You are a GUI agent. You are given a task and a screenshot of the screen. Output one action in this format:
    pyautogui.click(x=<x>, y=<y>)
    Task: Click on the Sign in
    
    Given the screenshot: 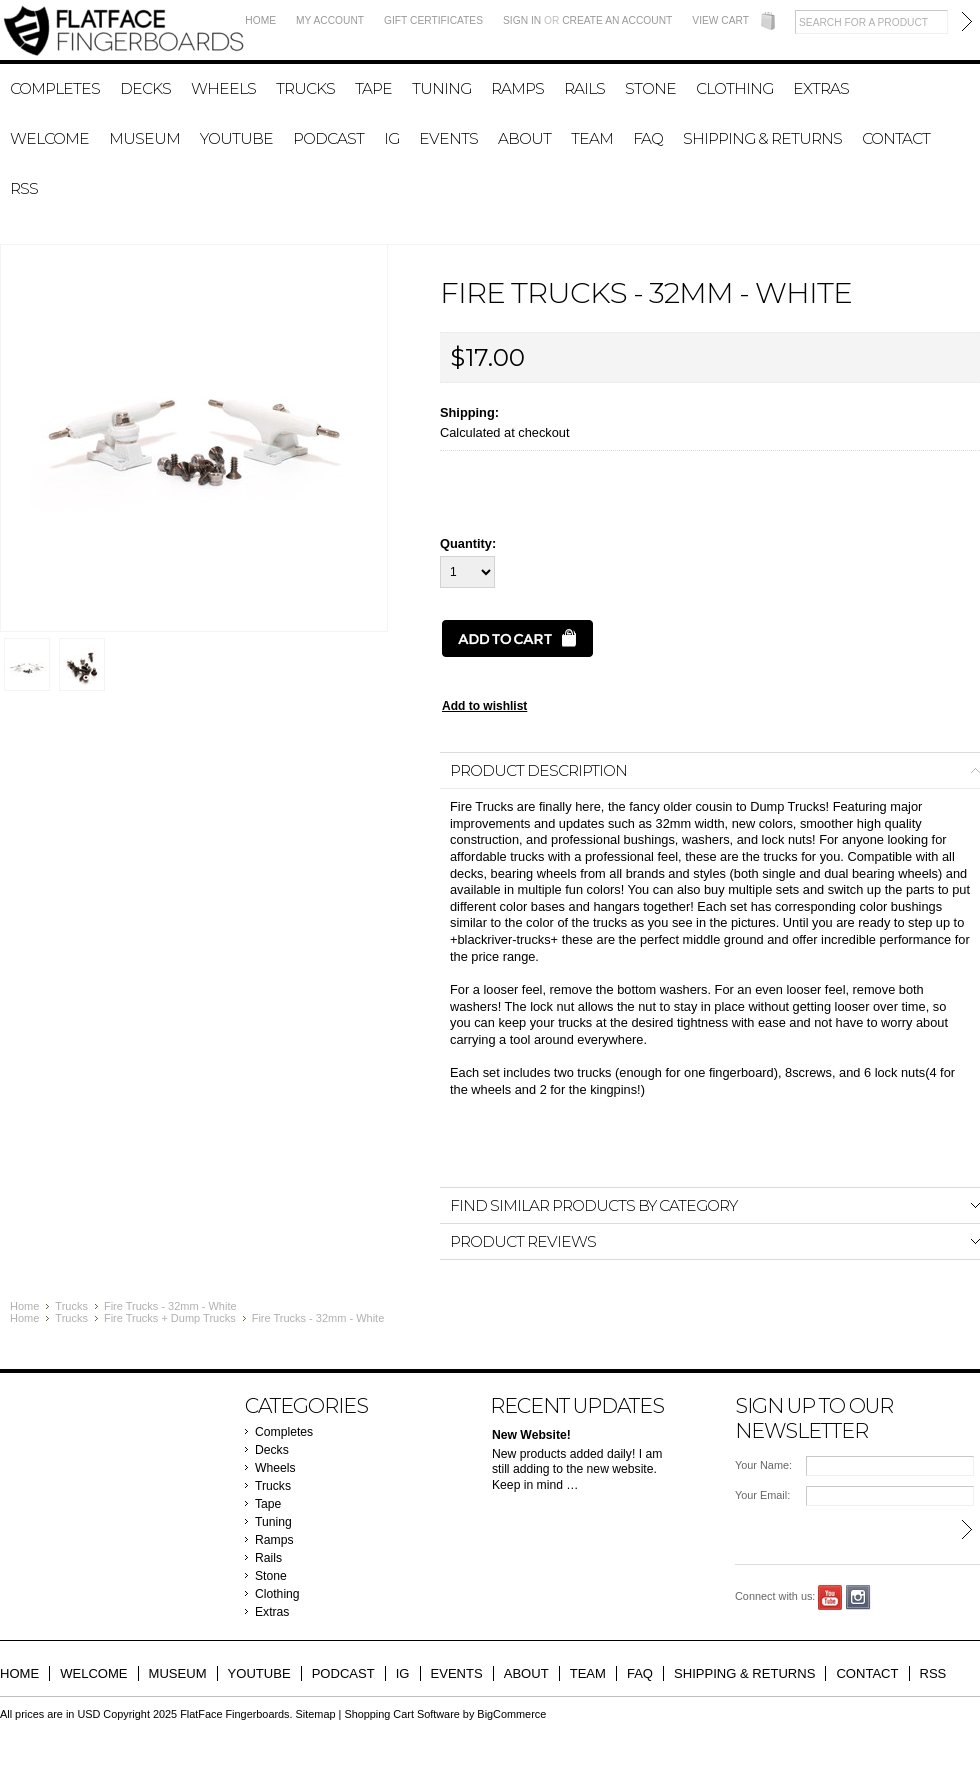 What is the action you would take?
    pyautogui.click(x=522, y=20)
    